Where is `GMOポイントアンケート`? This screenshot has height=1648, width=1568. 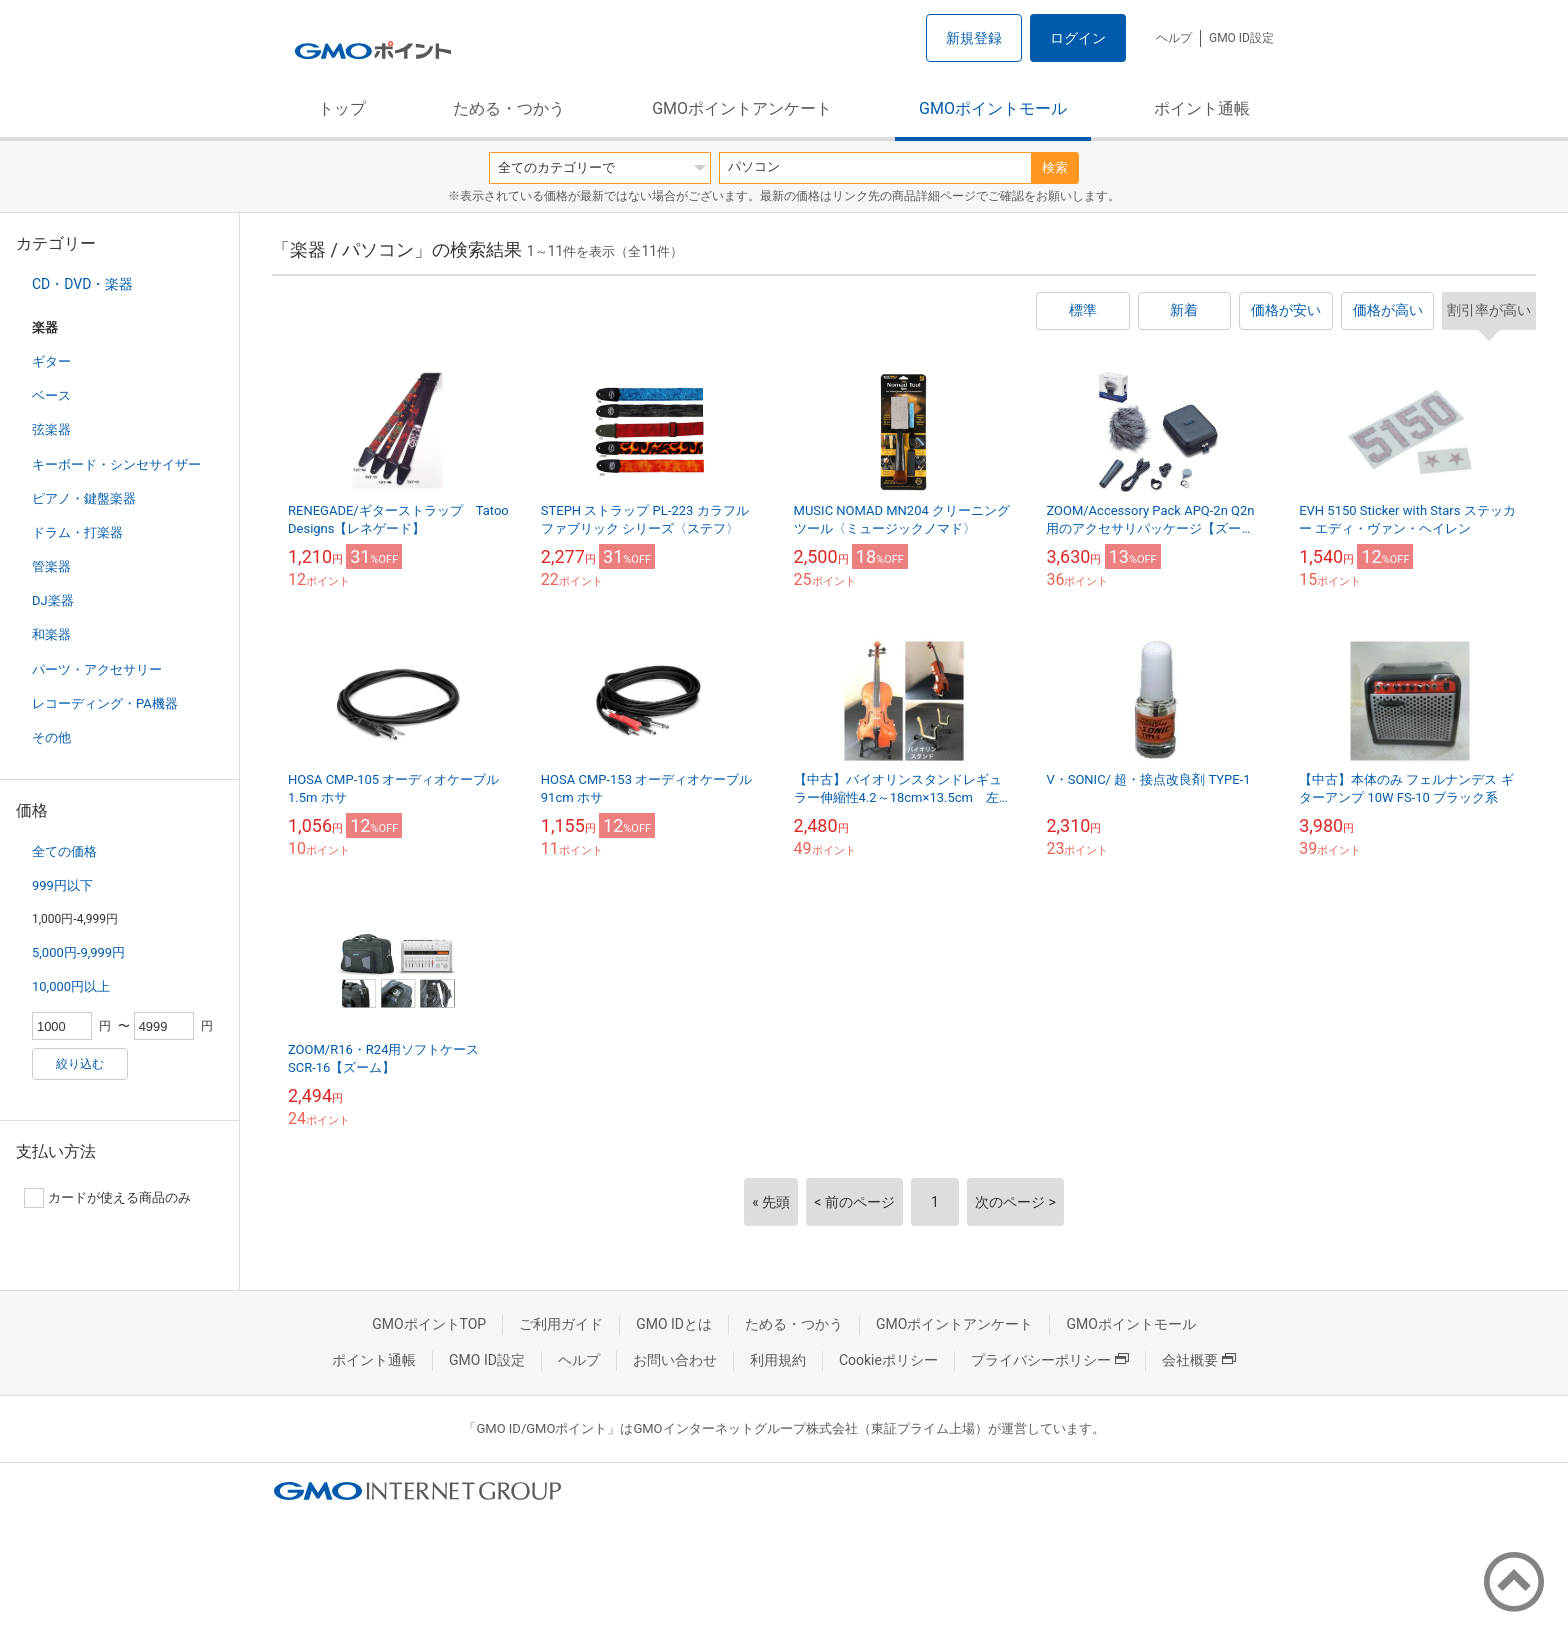 GMOポイントアンケート is located at coordinates (742, 108).